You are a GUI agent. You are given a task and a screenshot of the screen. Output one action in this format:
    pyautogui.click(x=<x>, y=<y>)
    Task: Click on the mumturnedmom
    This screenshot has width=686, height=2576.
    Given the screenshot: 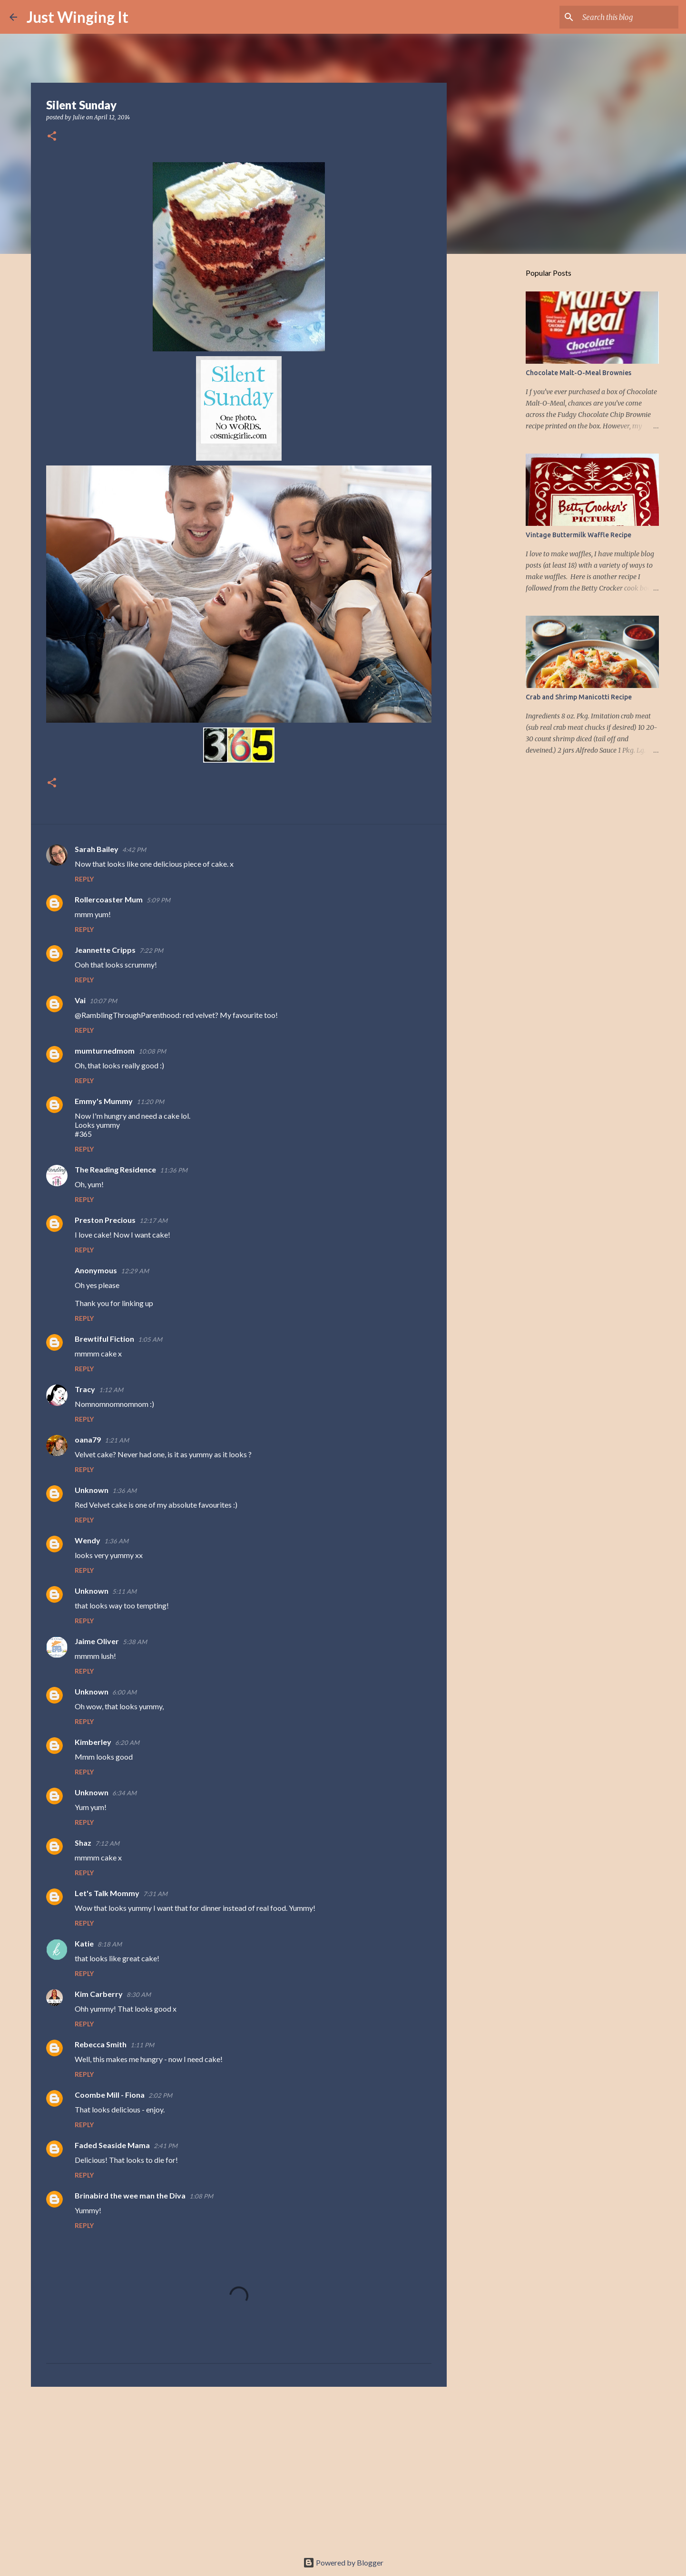 What is the action you would take?
    pyautogui.click(x=105, y=1050)
    